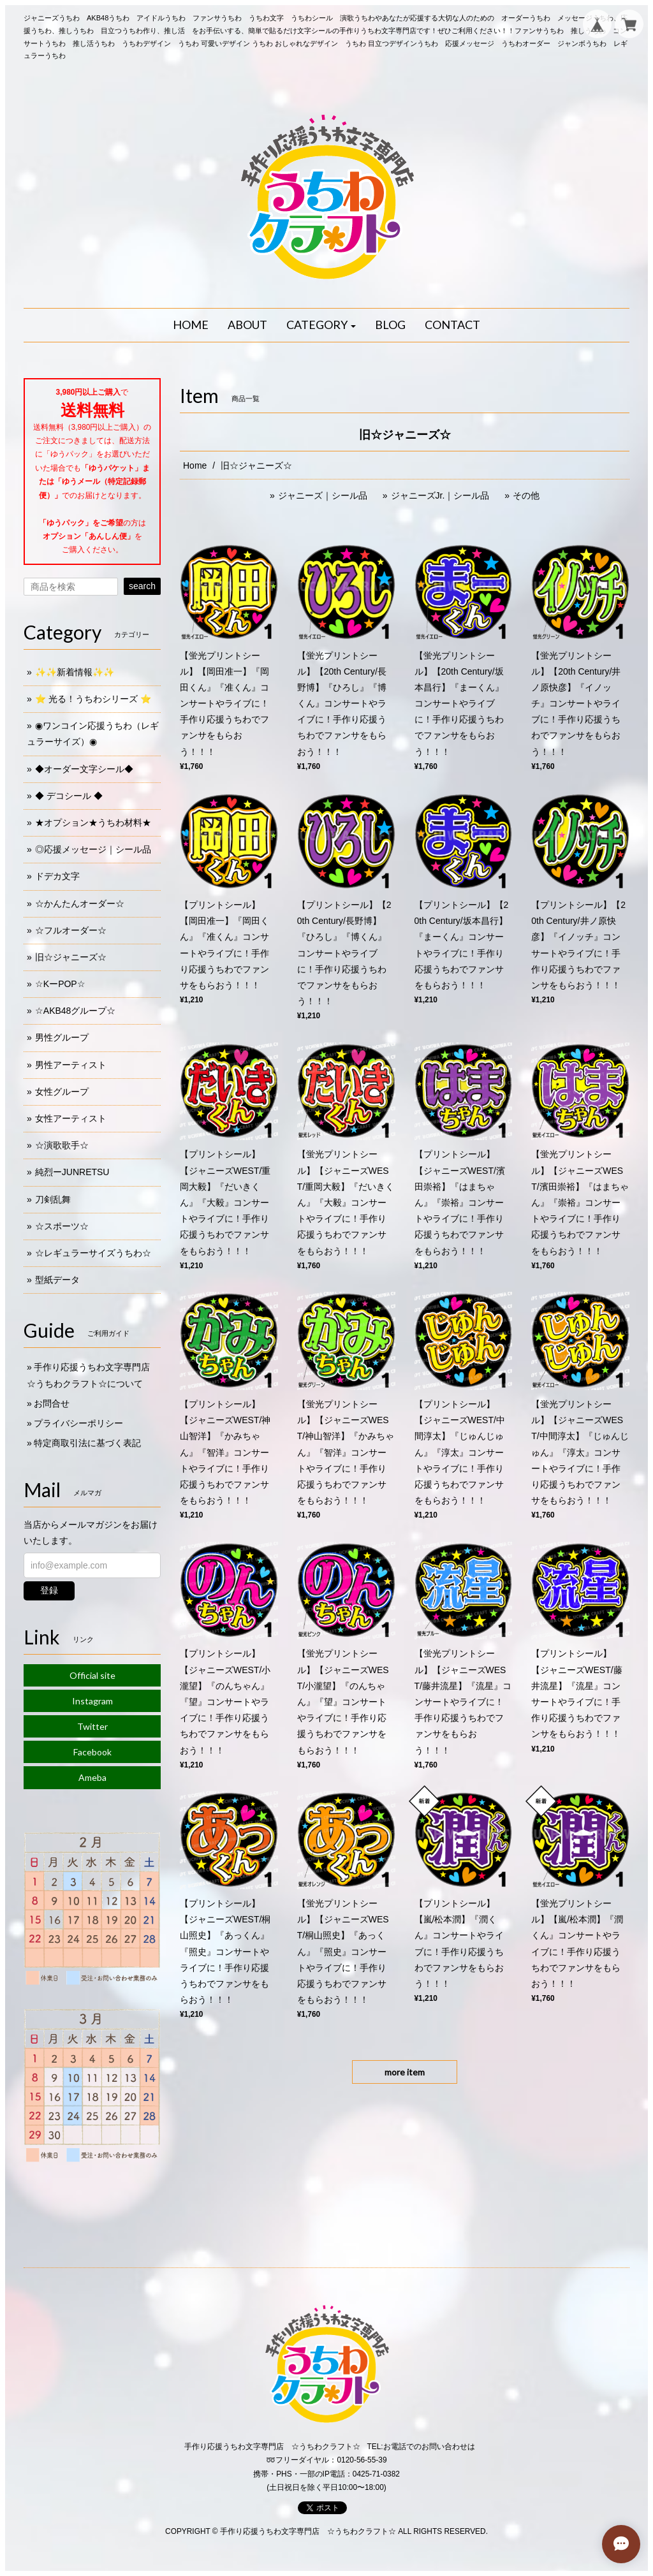 This screenshot has width=653, height=2576. What do you see at coordinates (92, 1675) in the screenshot?
I see `Official site` at bounding box center [92, 1675].